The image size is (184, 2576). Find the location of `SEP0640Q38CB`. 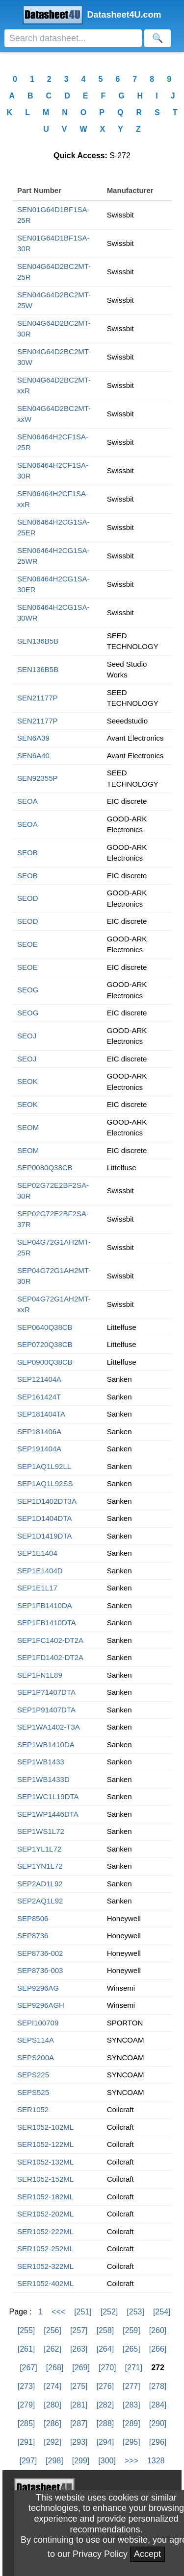

SEP0640Q38CB is located at coordinates (45, 1327).